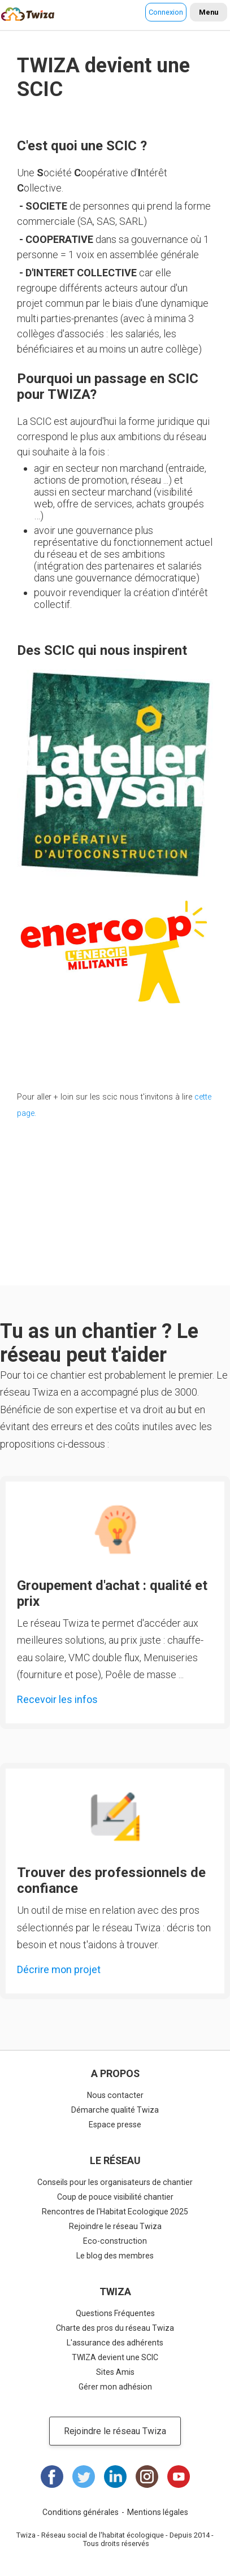 The height and width of the screenshot is (2576, 230). What do you see at coordinates (115, 2386) in the screenshot?
I see `Gérer mon adhésion` at bounding box center [115, 2386].